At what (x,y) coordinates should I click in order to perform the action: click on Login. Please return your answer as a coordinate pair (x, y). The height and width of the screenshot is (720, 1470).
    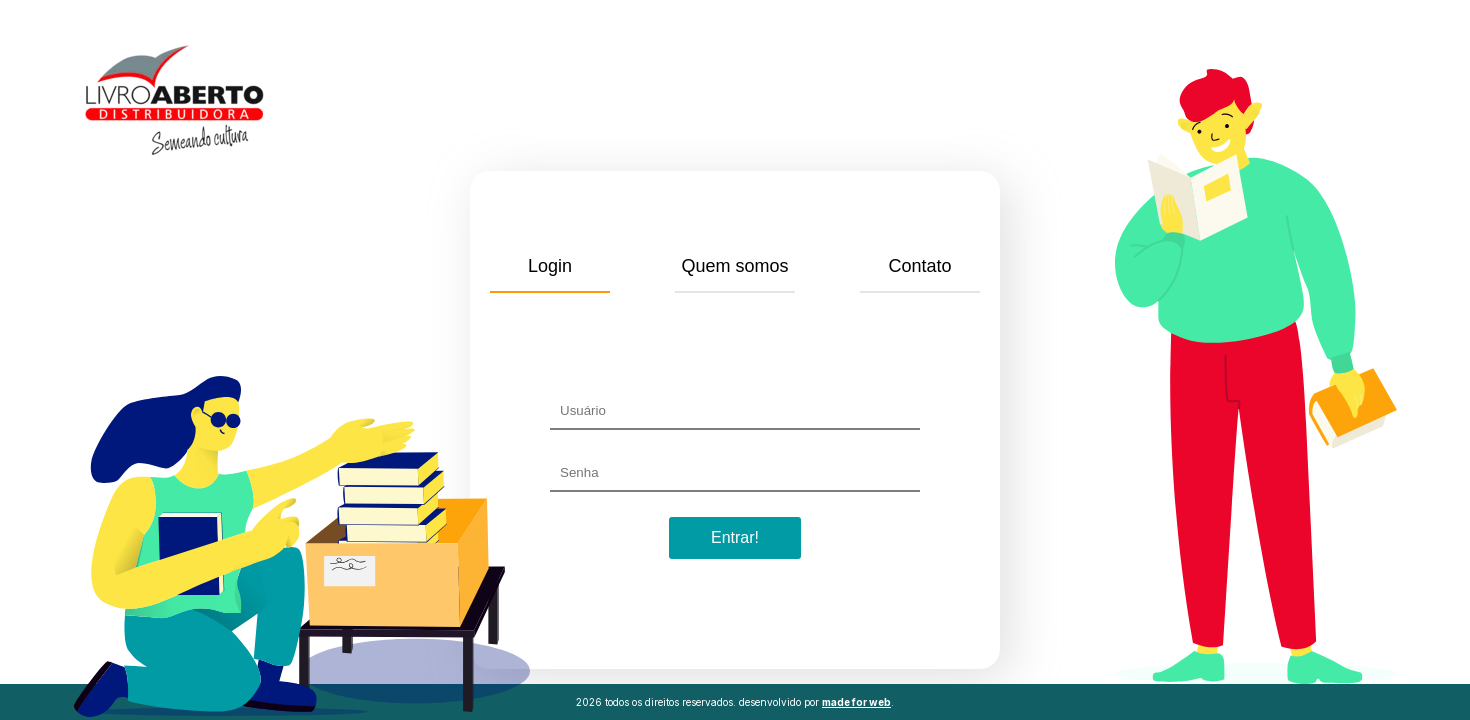
    Looking at the image, I should click on (550, 266).